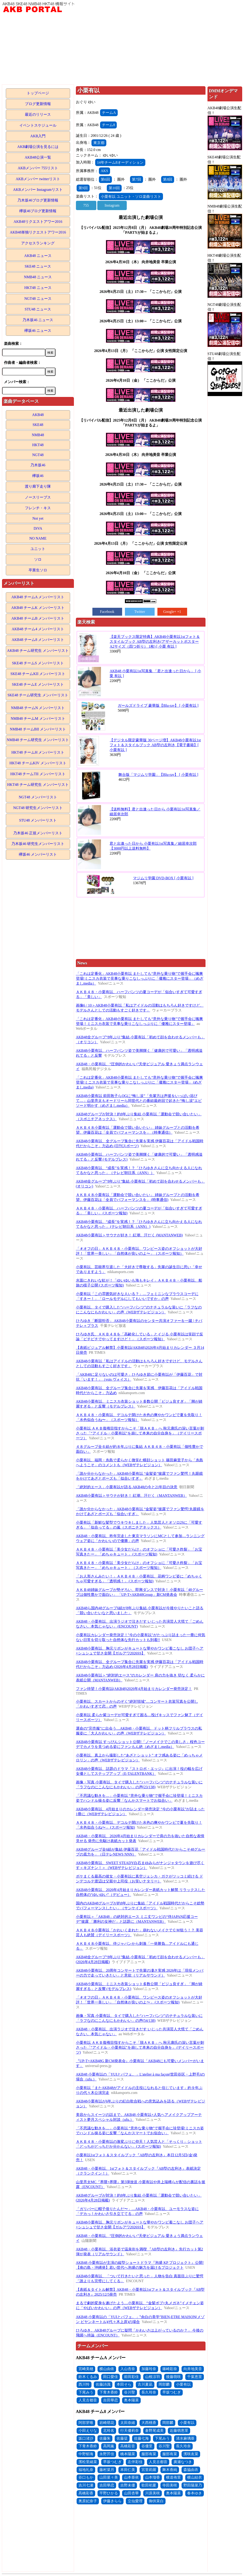  I want to click on 下尾みう, so click(85, 2392).